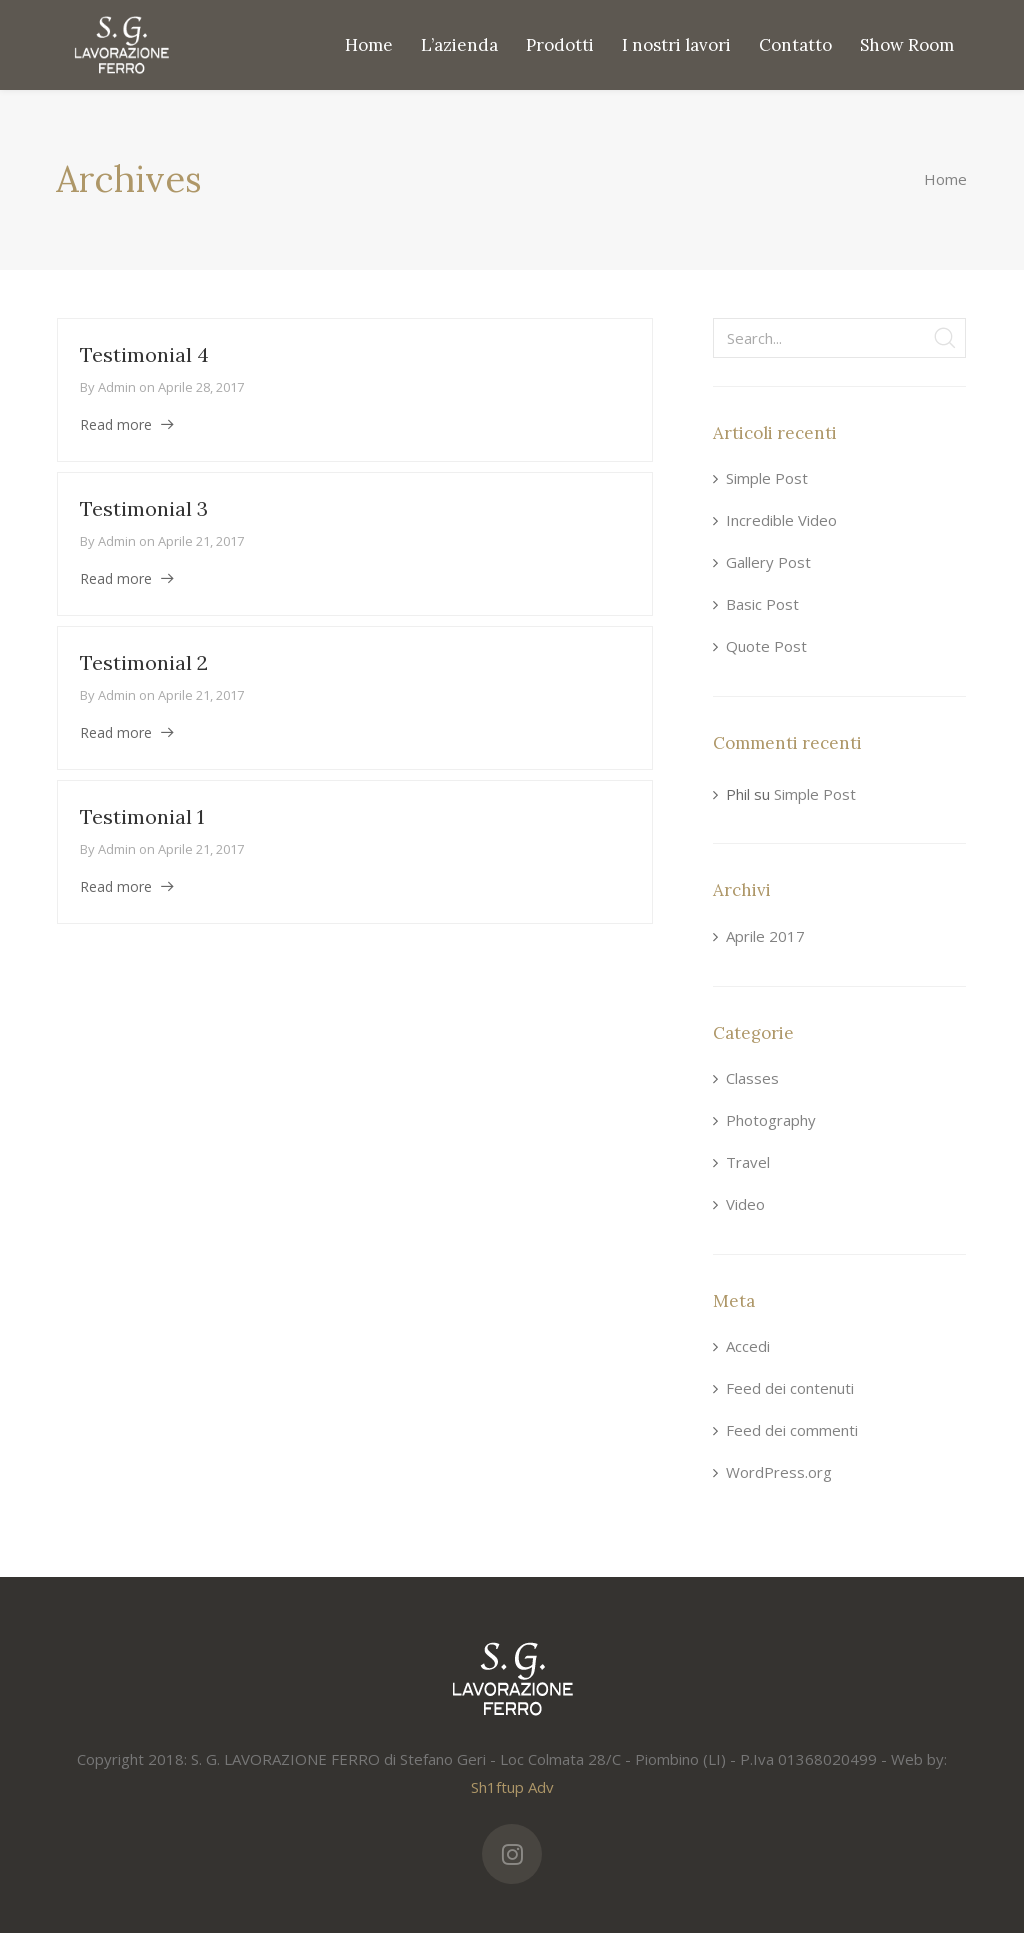 The height and width of the screenshot is (1933, 1024). What do you see at coordinates (752, 1078) in the screenshot?
I see `Classes` at bounding box center [752, 1078].